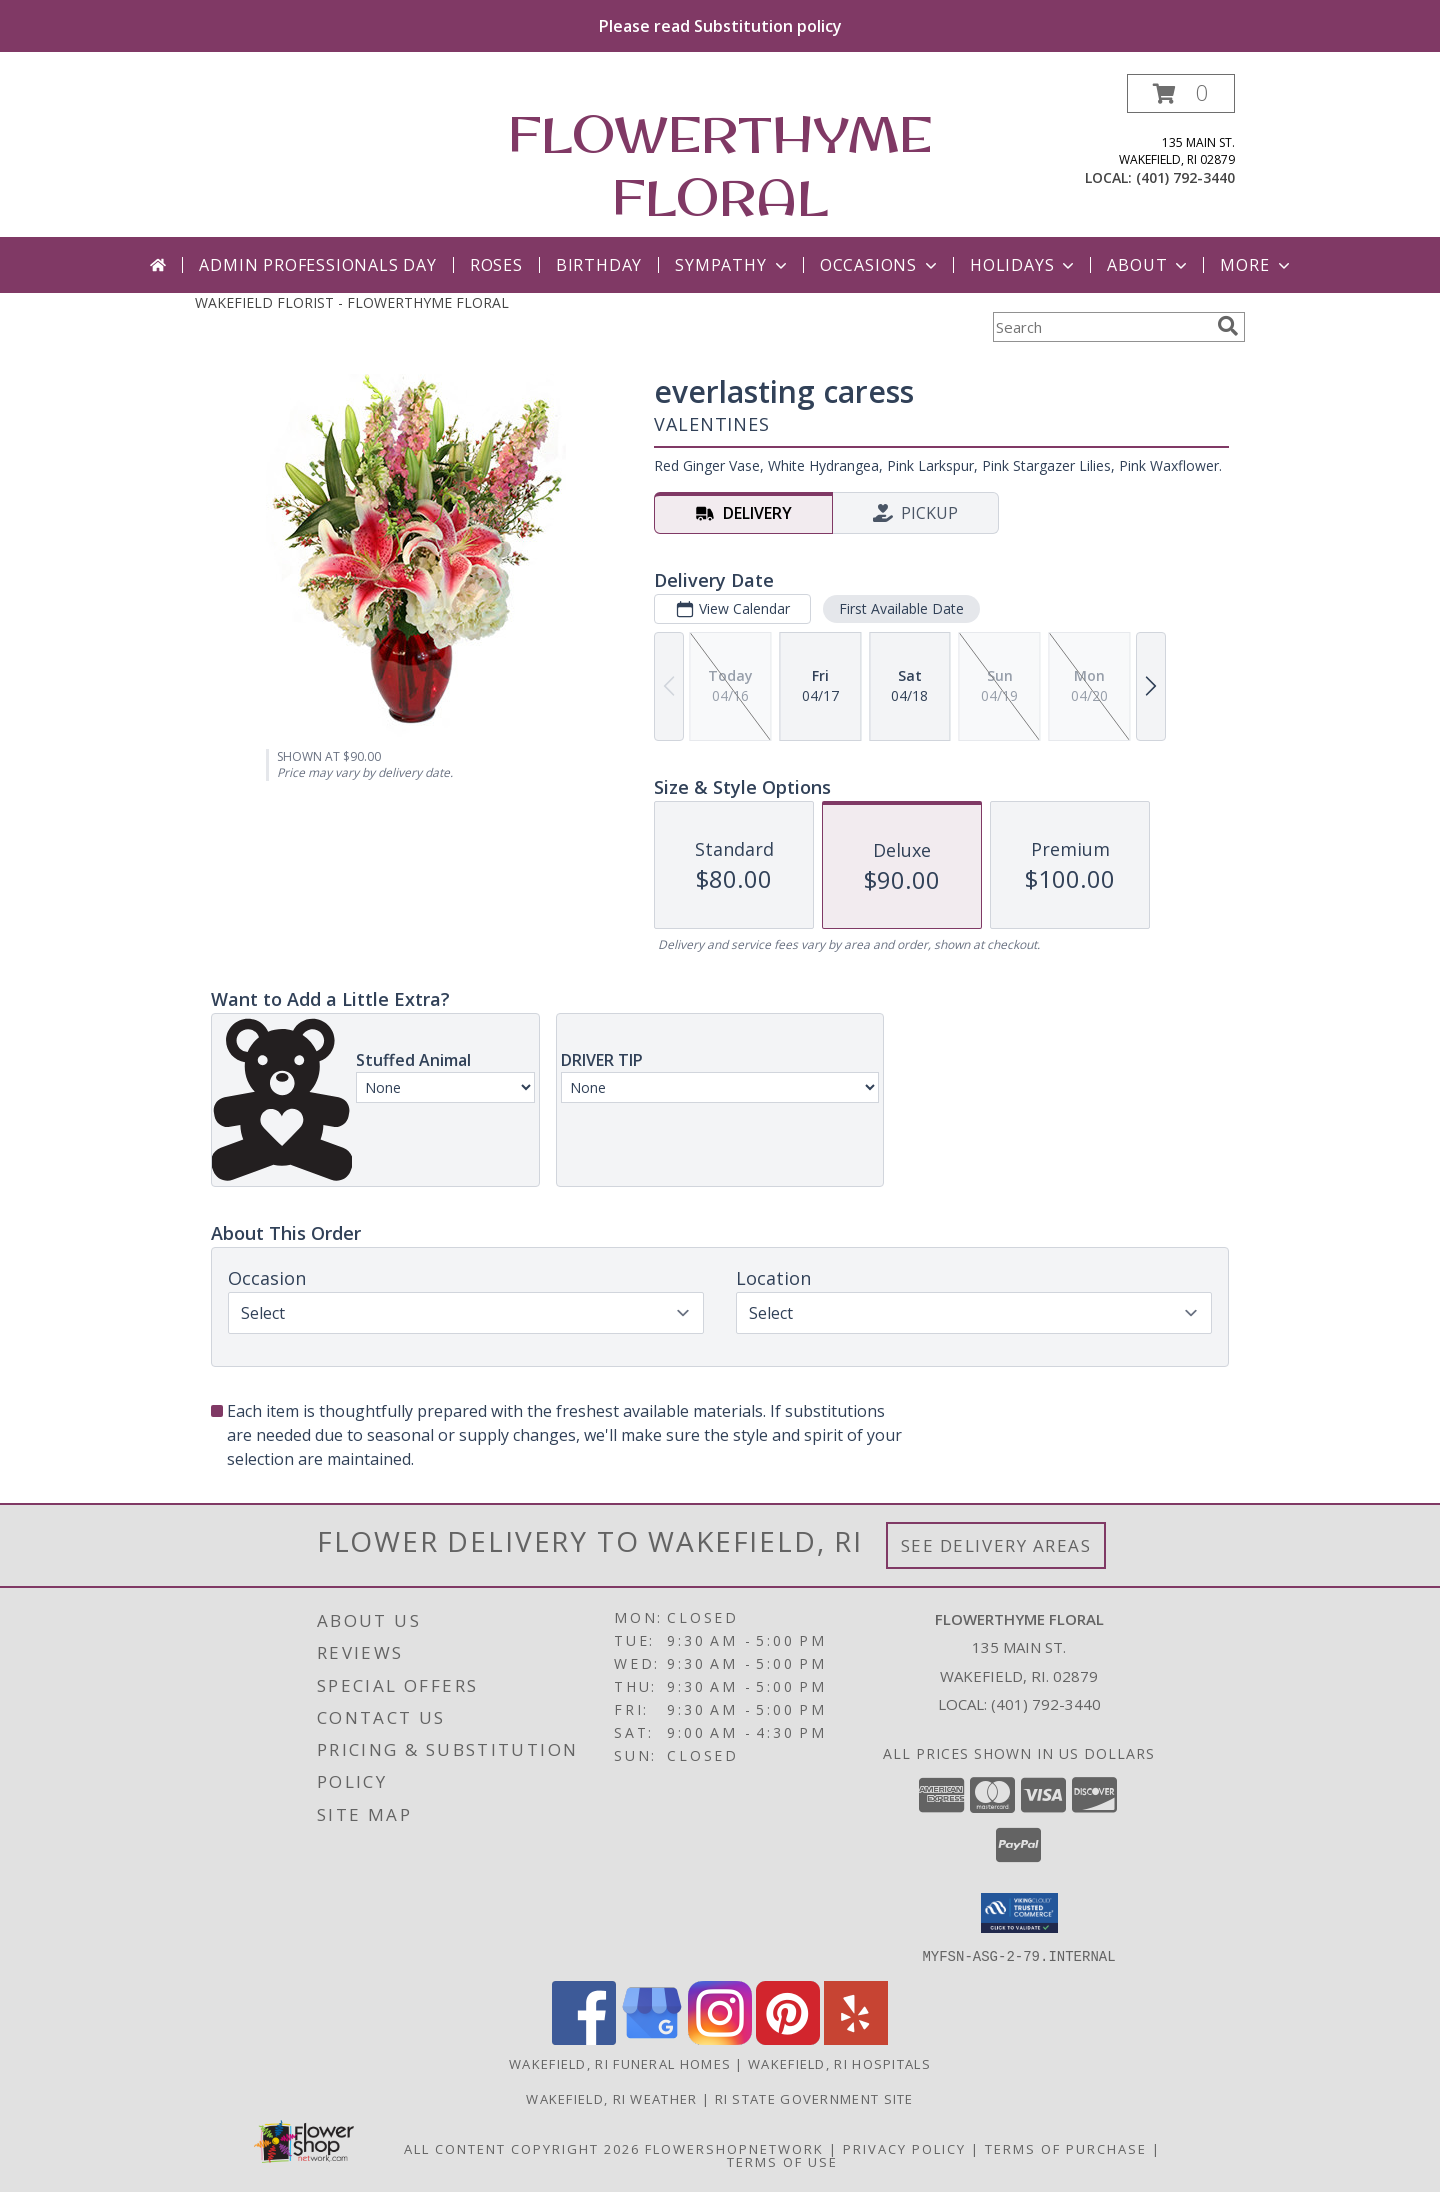 This screenshot has width=1440, height=2192. Describe the element at coordinates (599, 265) in the screenshot. I see `Birthday` at that location.